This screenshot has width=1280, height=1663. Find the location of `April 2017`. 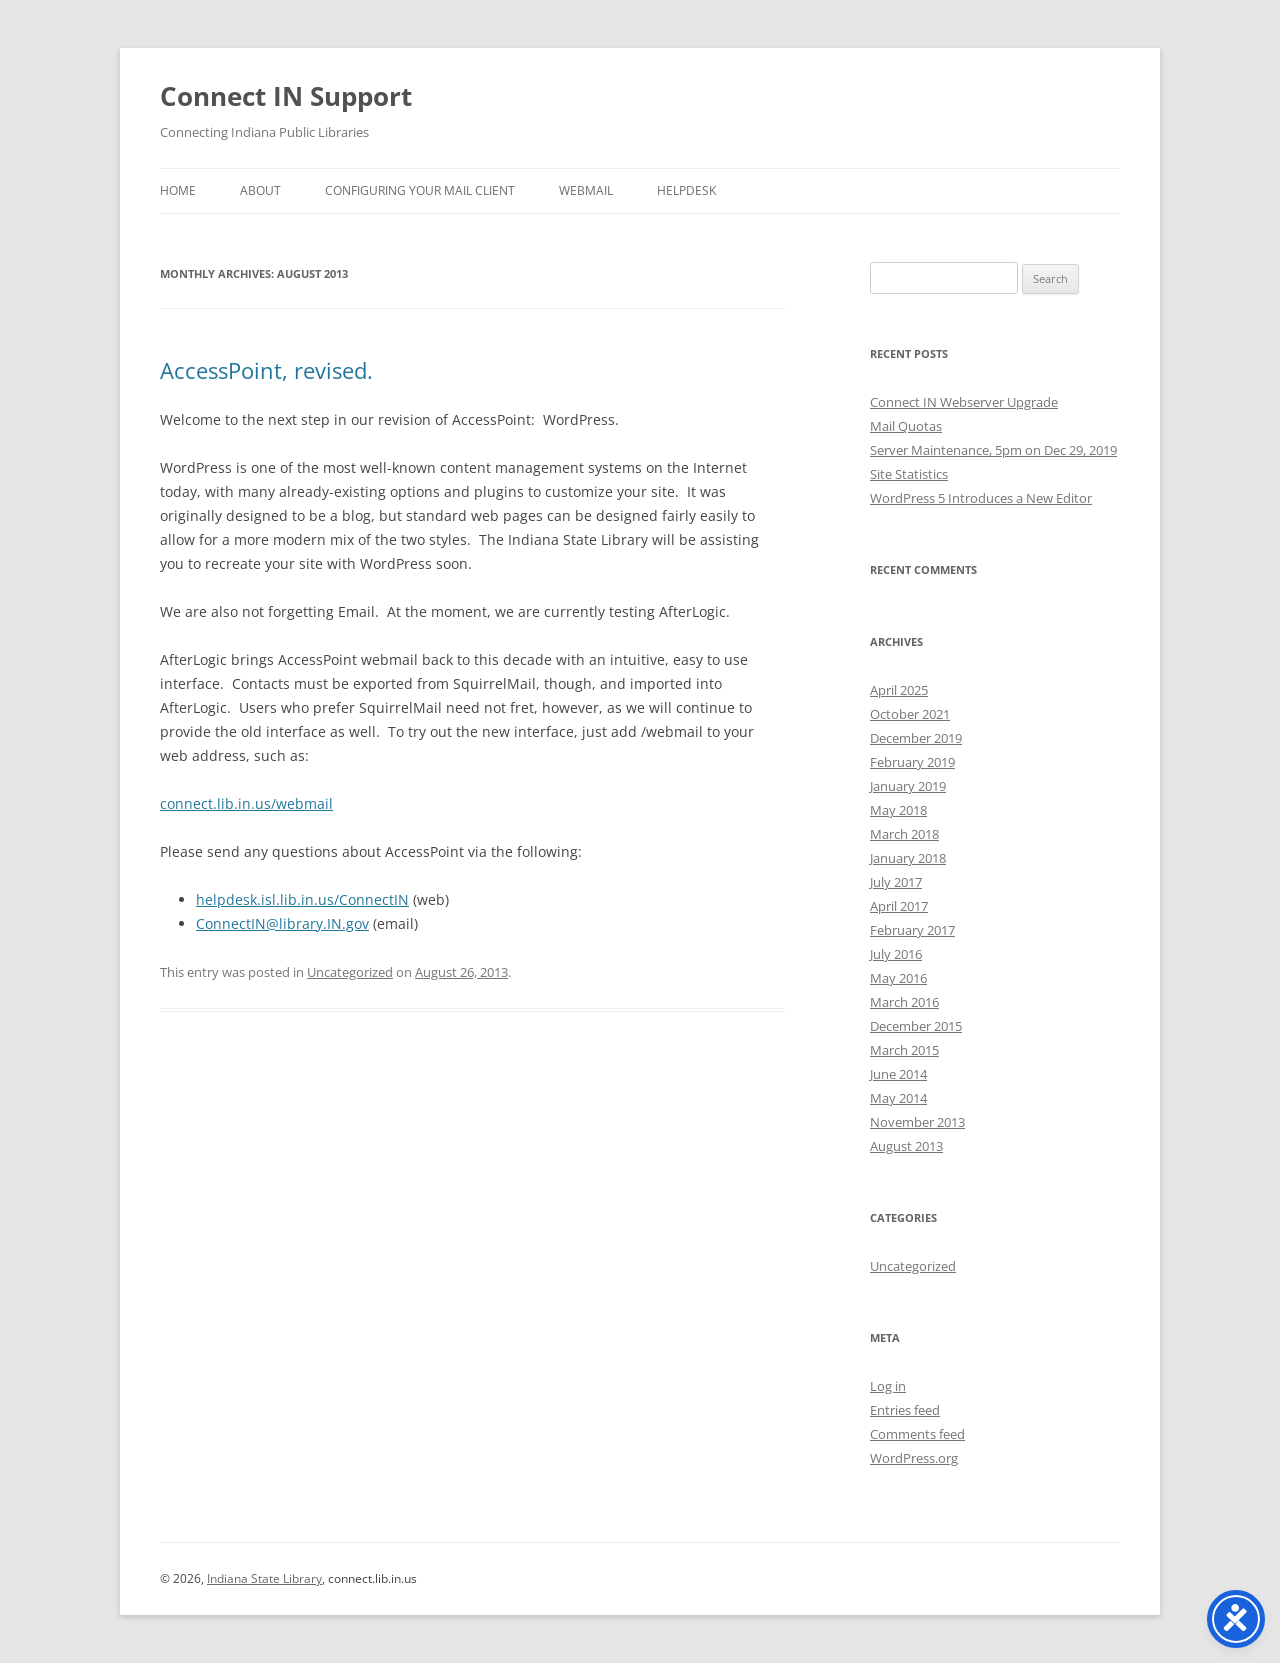

April 2017 is located at coordinates (899, 906).